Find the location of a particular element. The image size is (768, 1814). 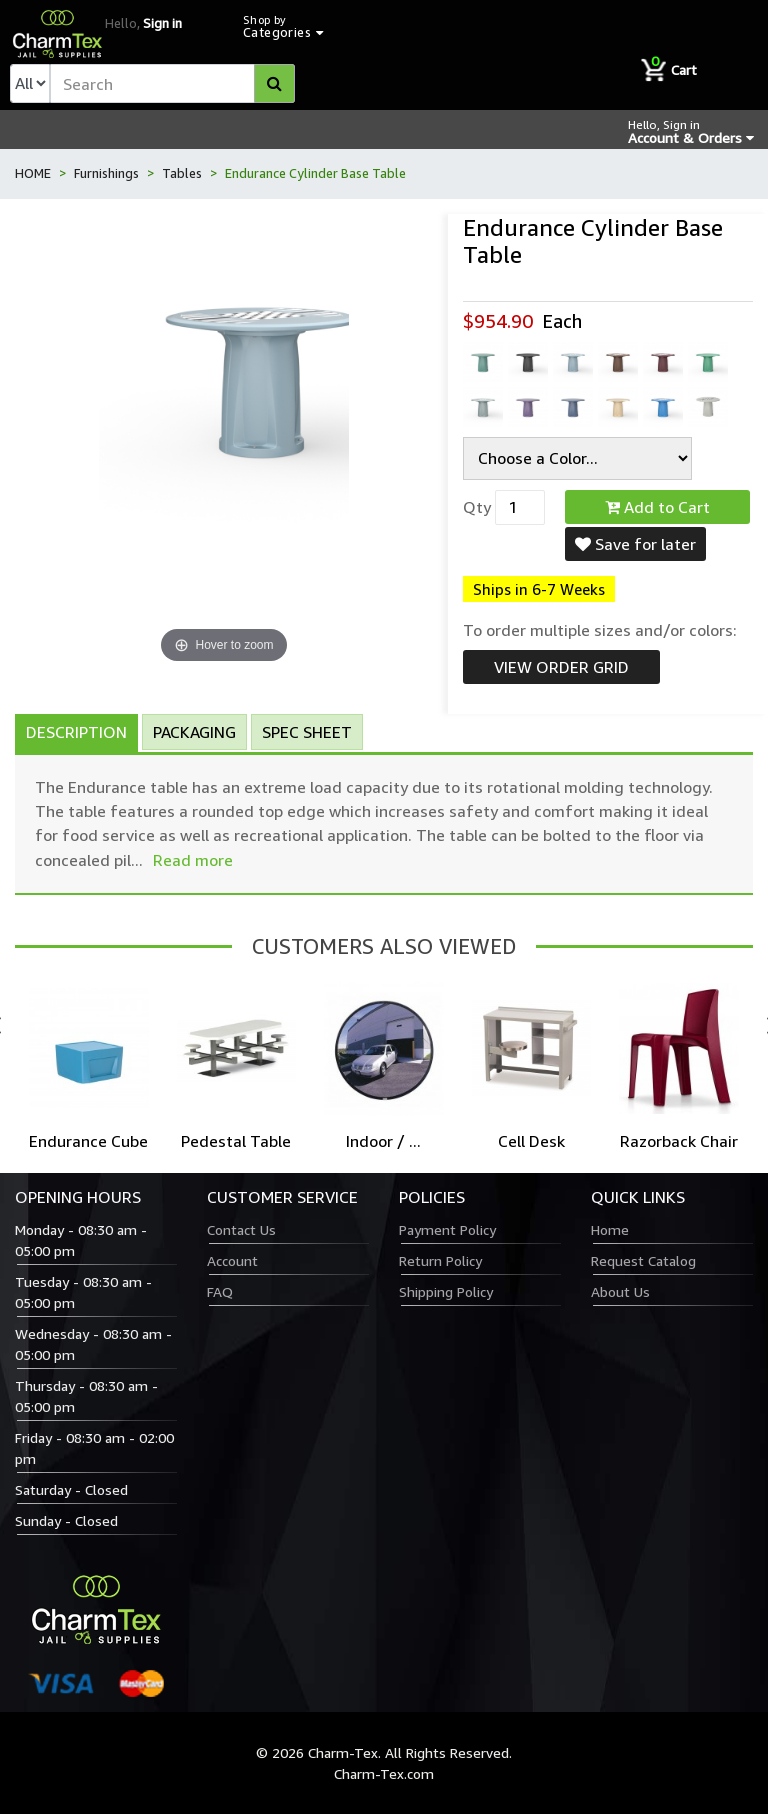

Return Policy is located at coordinates (440, 1260).